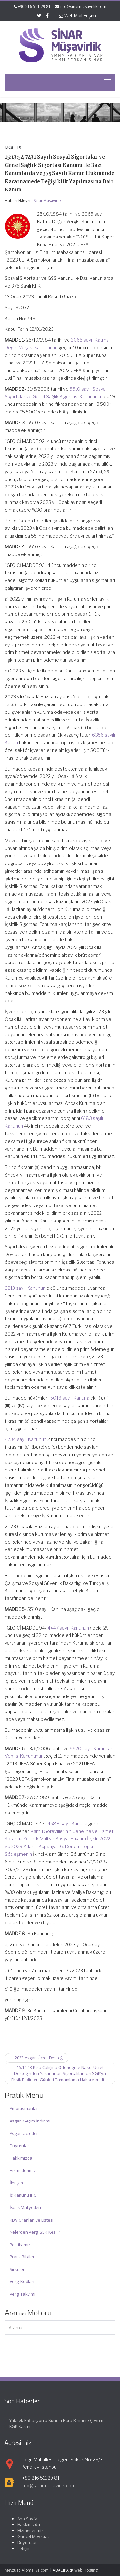 The height and width of the screenshot is (2576, 120). Describe the element at coordinates (19, 2145) in the screenshot. I see `Duyurular` at that location.